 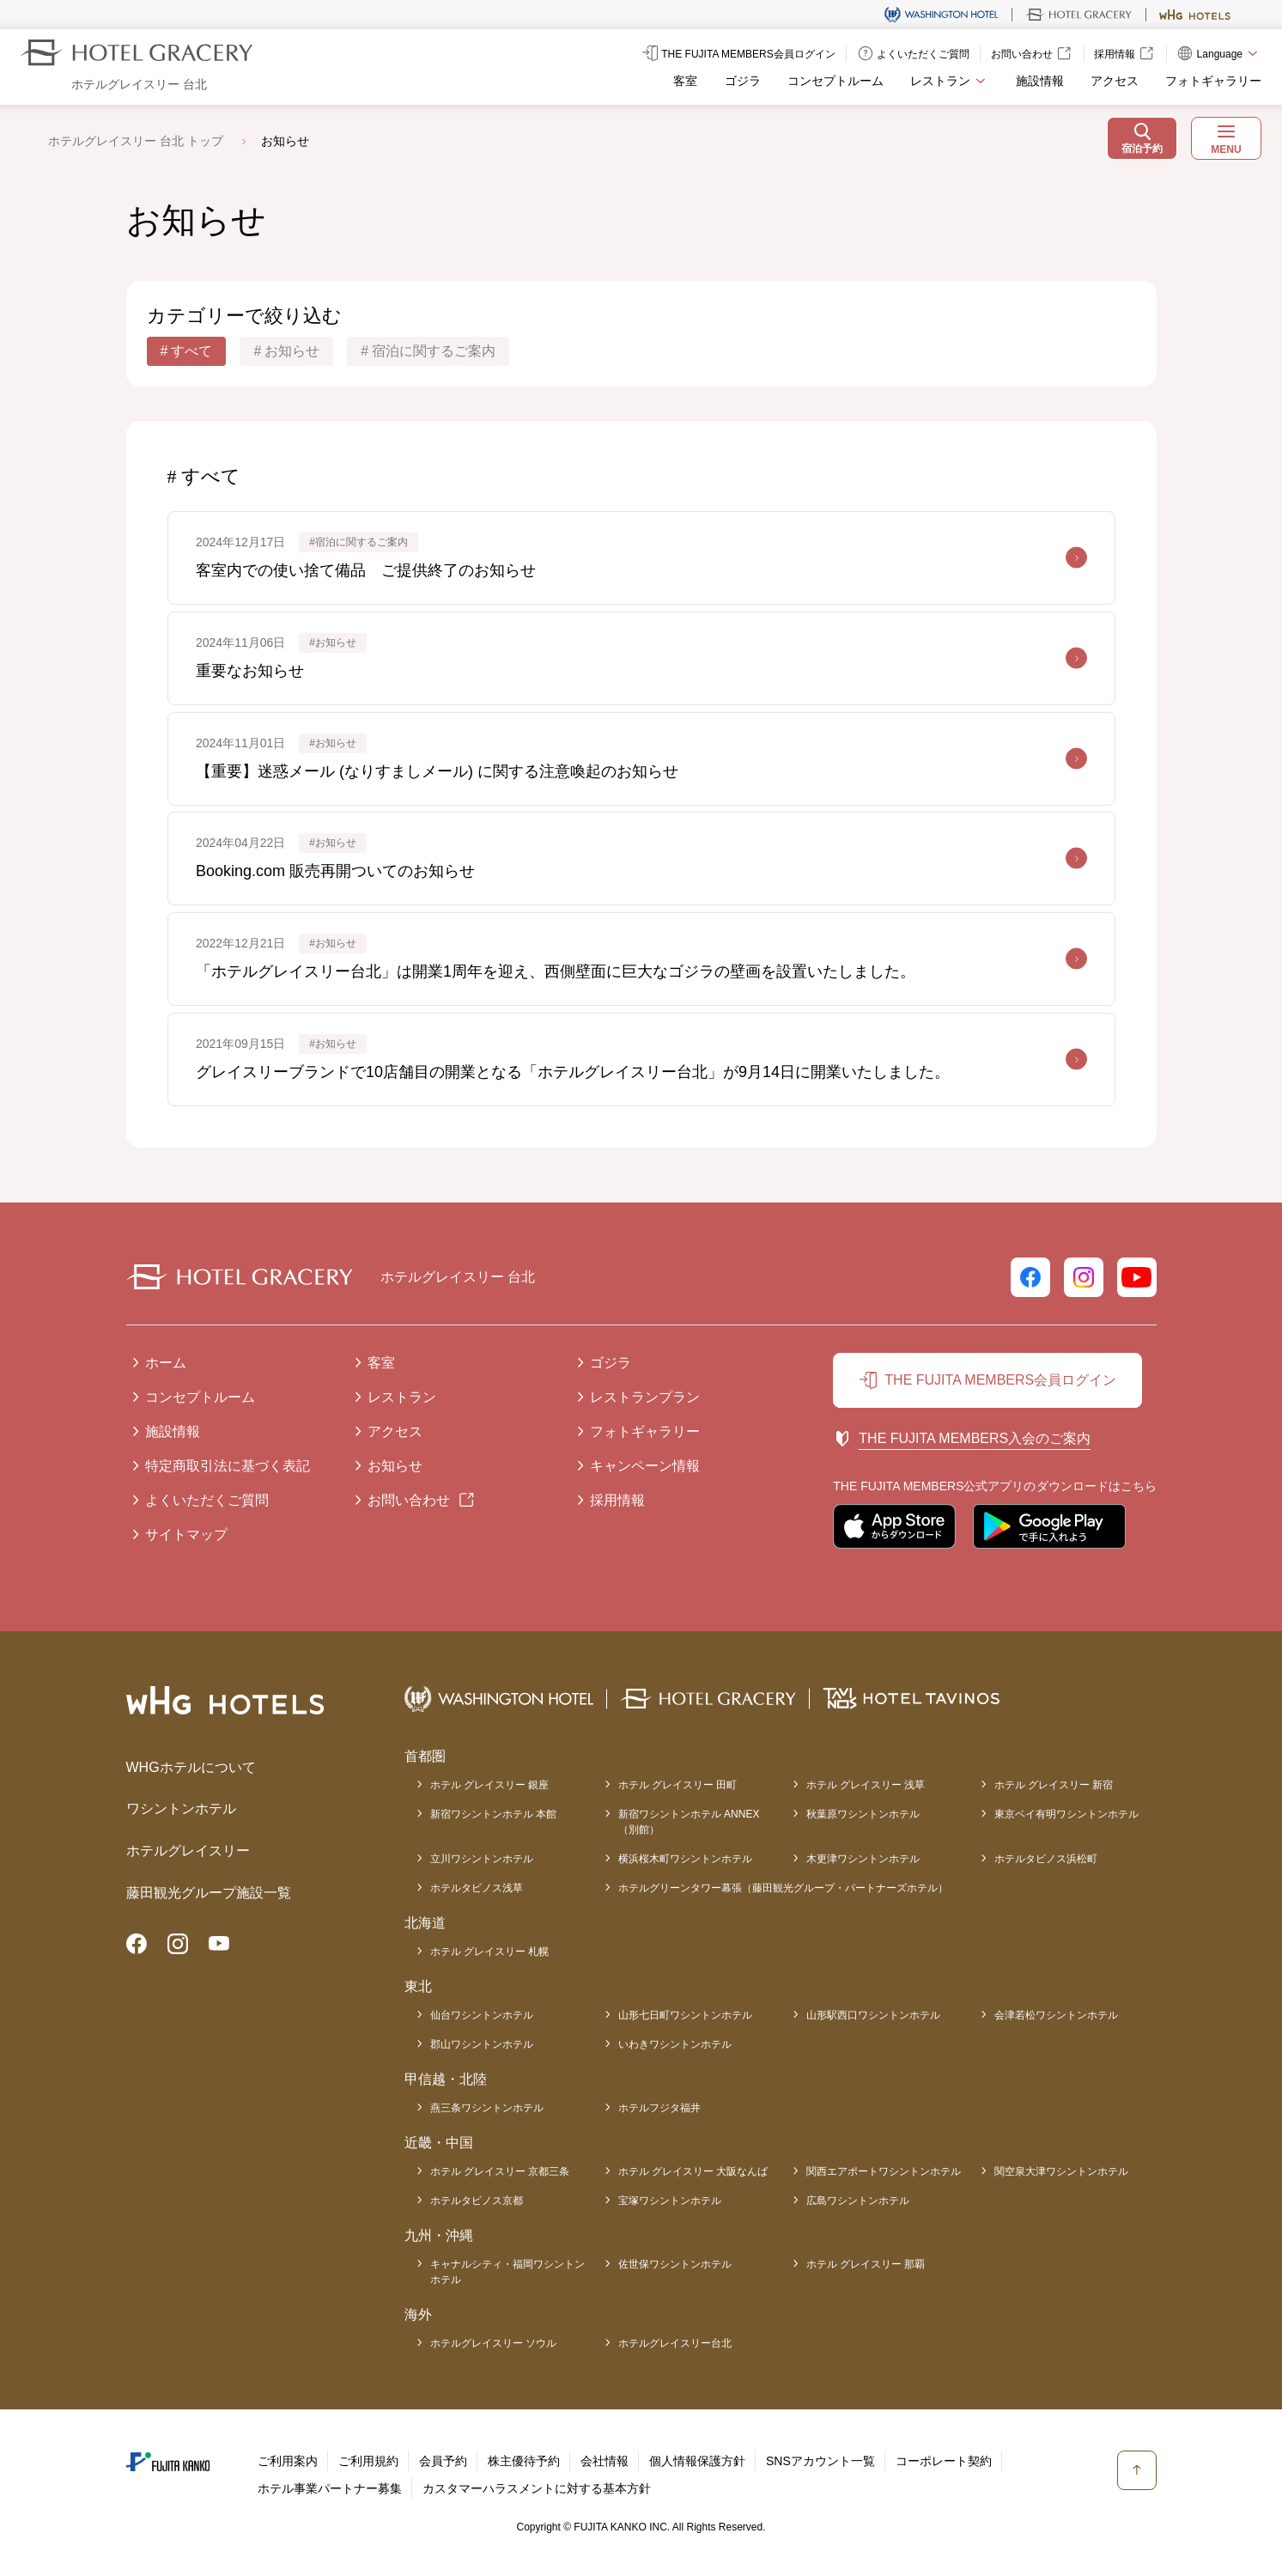 What do you see at coordinates (783, 1888) in the screenshot?
I see `ホテルグリーンタワー幕張（藤田観光グループ・パートナーズホテル）` at bounding box center [783, 1888].